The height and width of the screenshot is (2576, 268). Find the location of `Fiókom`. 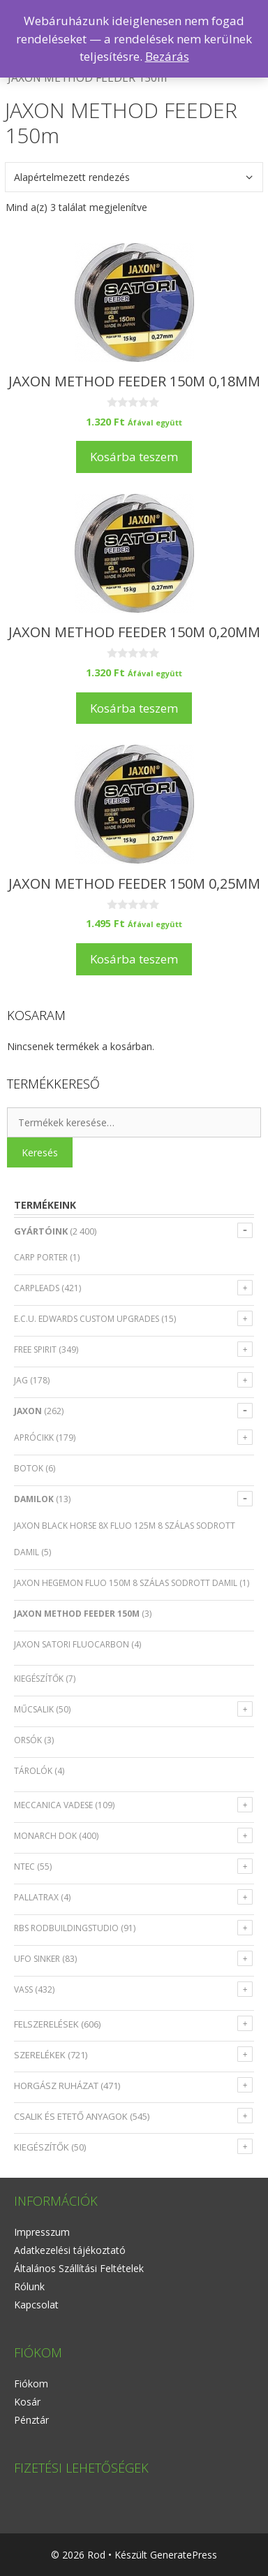

Fiókom is located at coordinates (31, 2383).